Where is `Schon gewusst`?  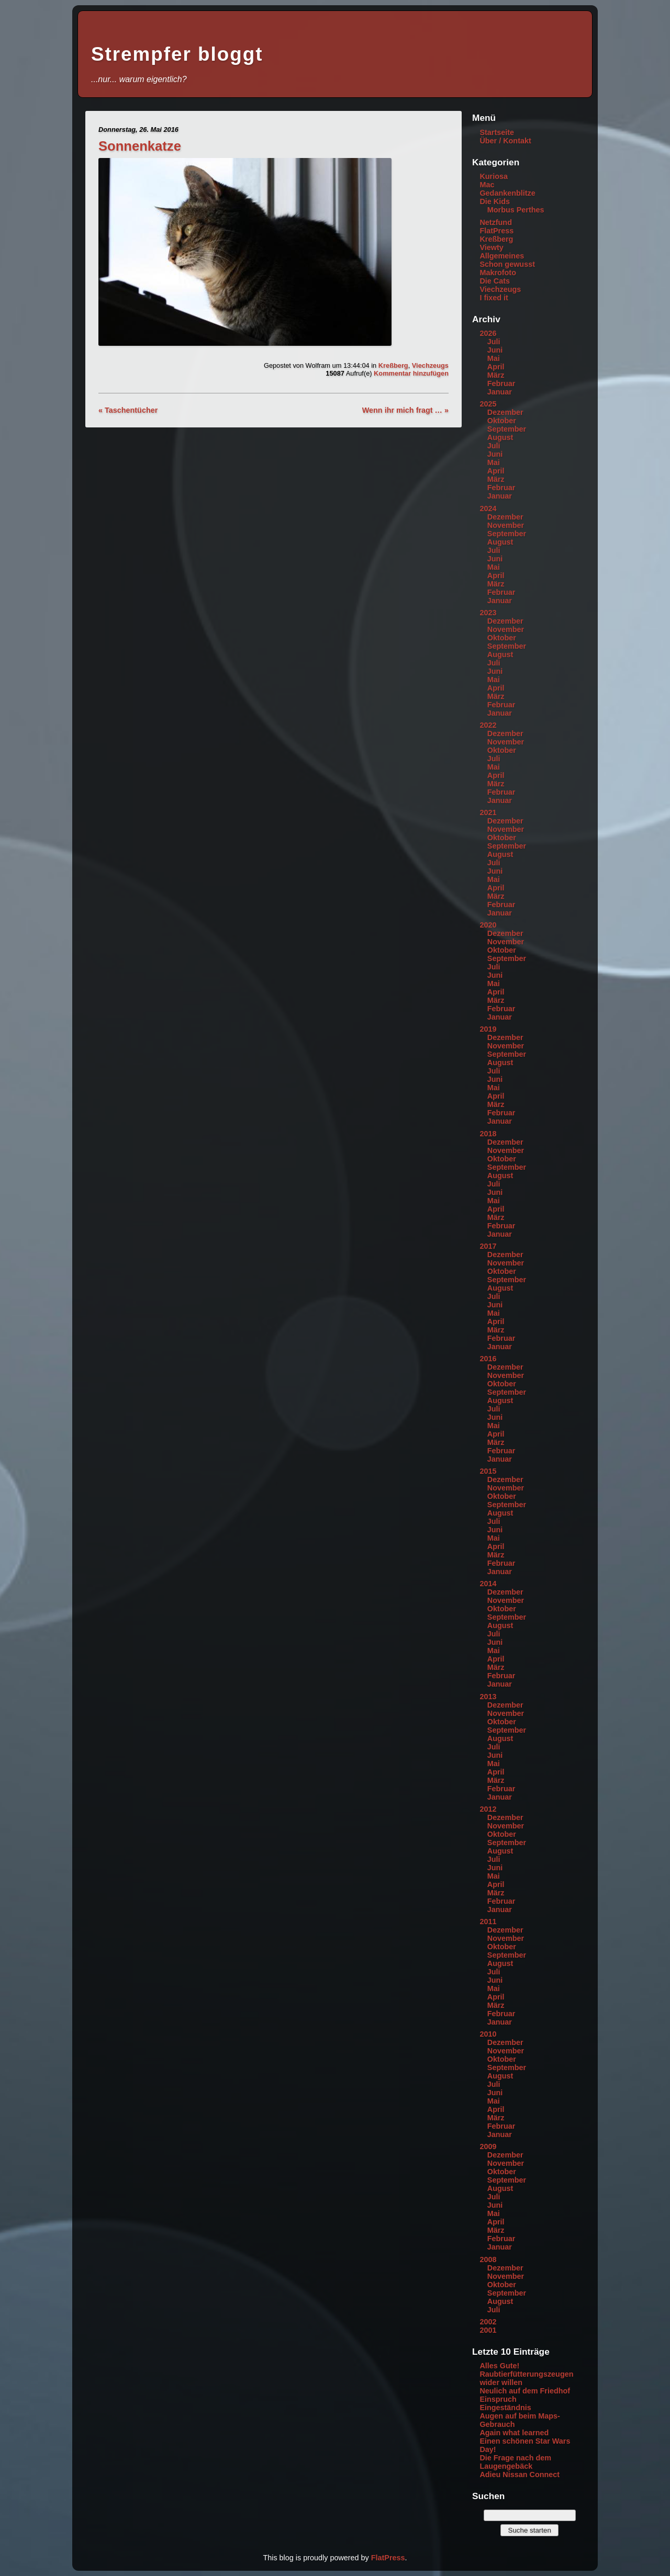
Schon gewusst is located at coordinates (507, 264).